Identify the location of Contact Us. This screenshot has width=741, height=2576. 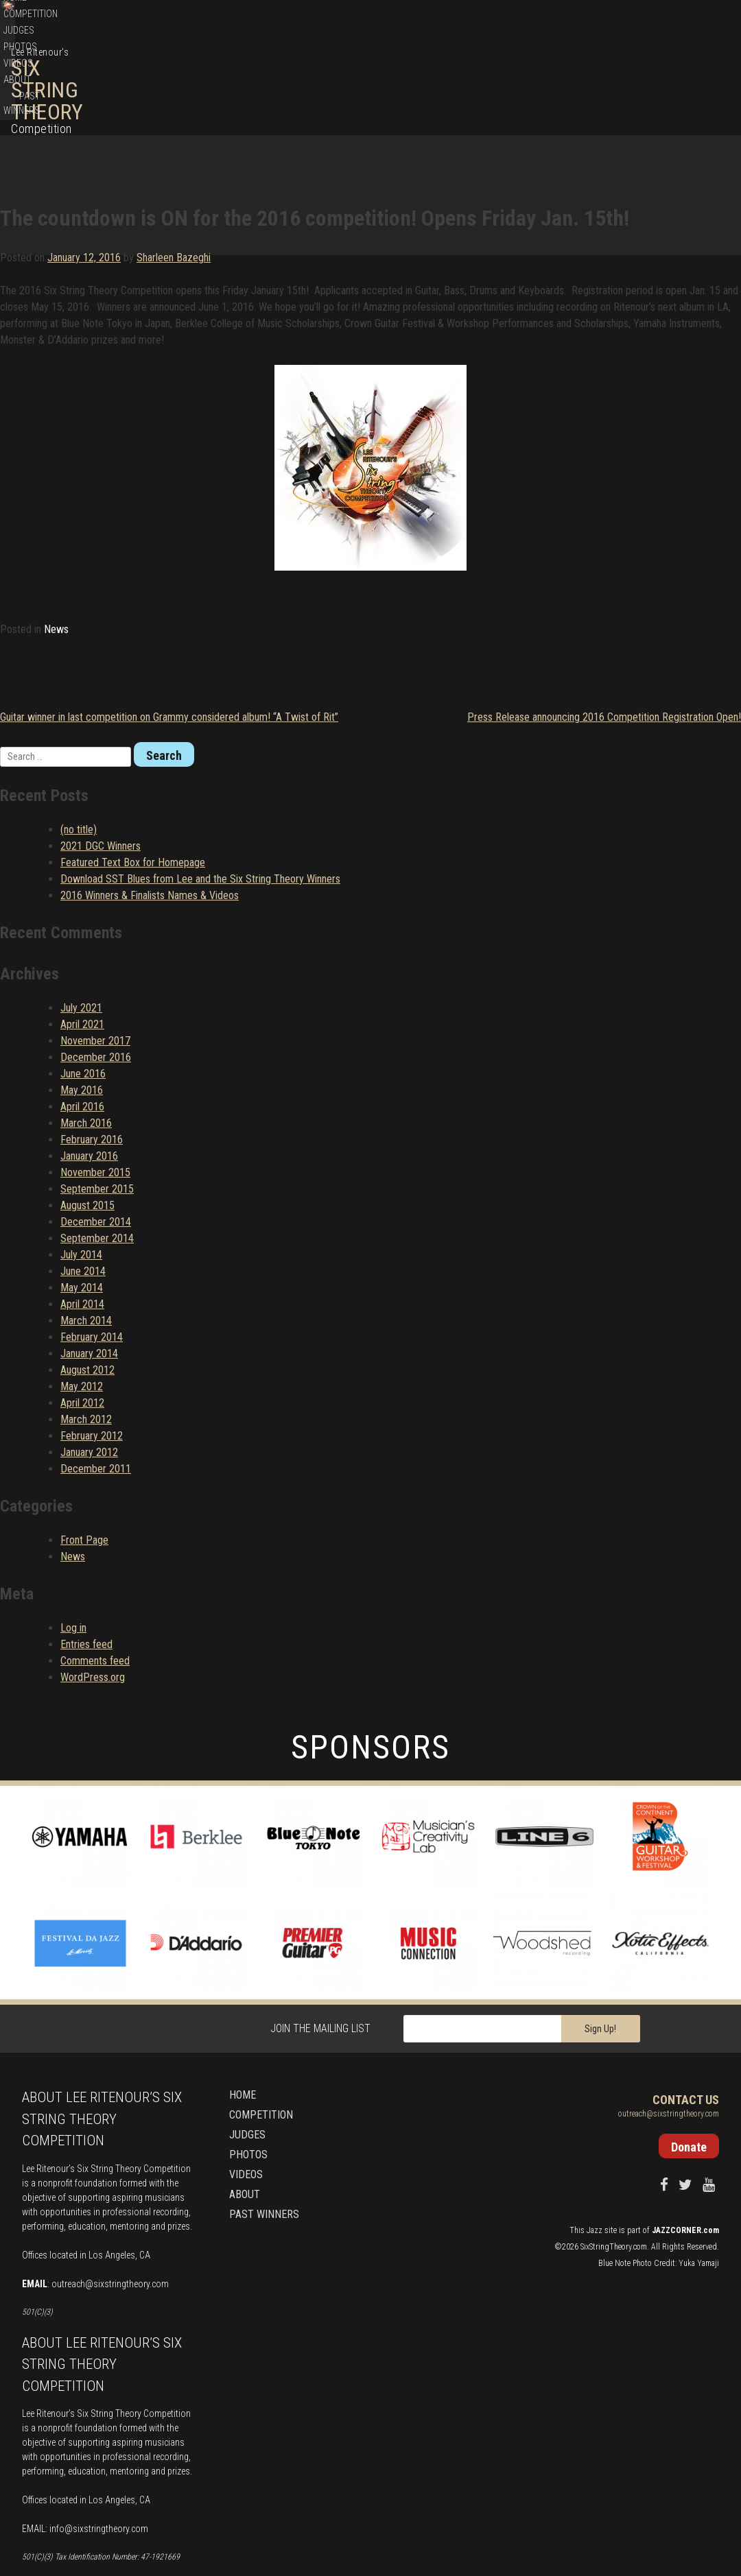
(685, 2020).